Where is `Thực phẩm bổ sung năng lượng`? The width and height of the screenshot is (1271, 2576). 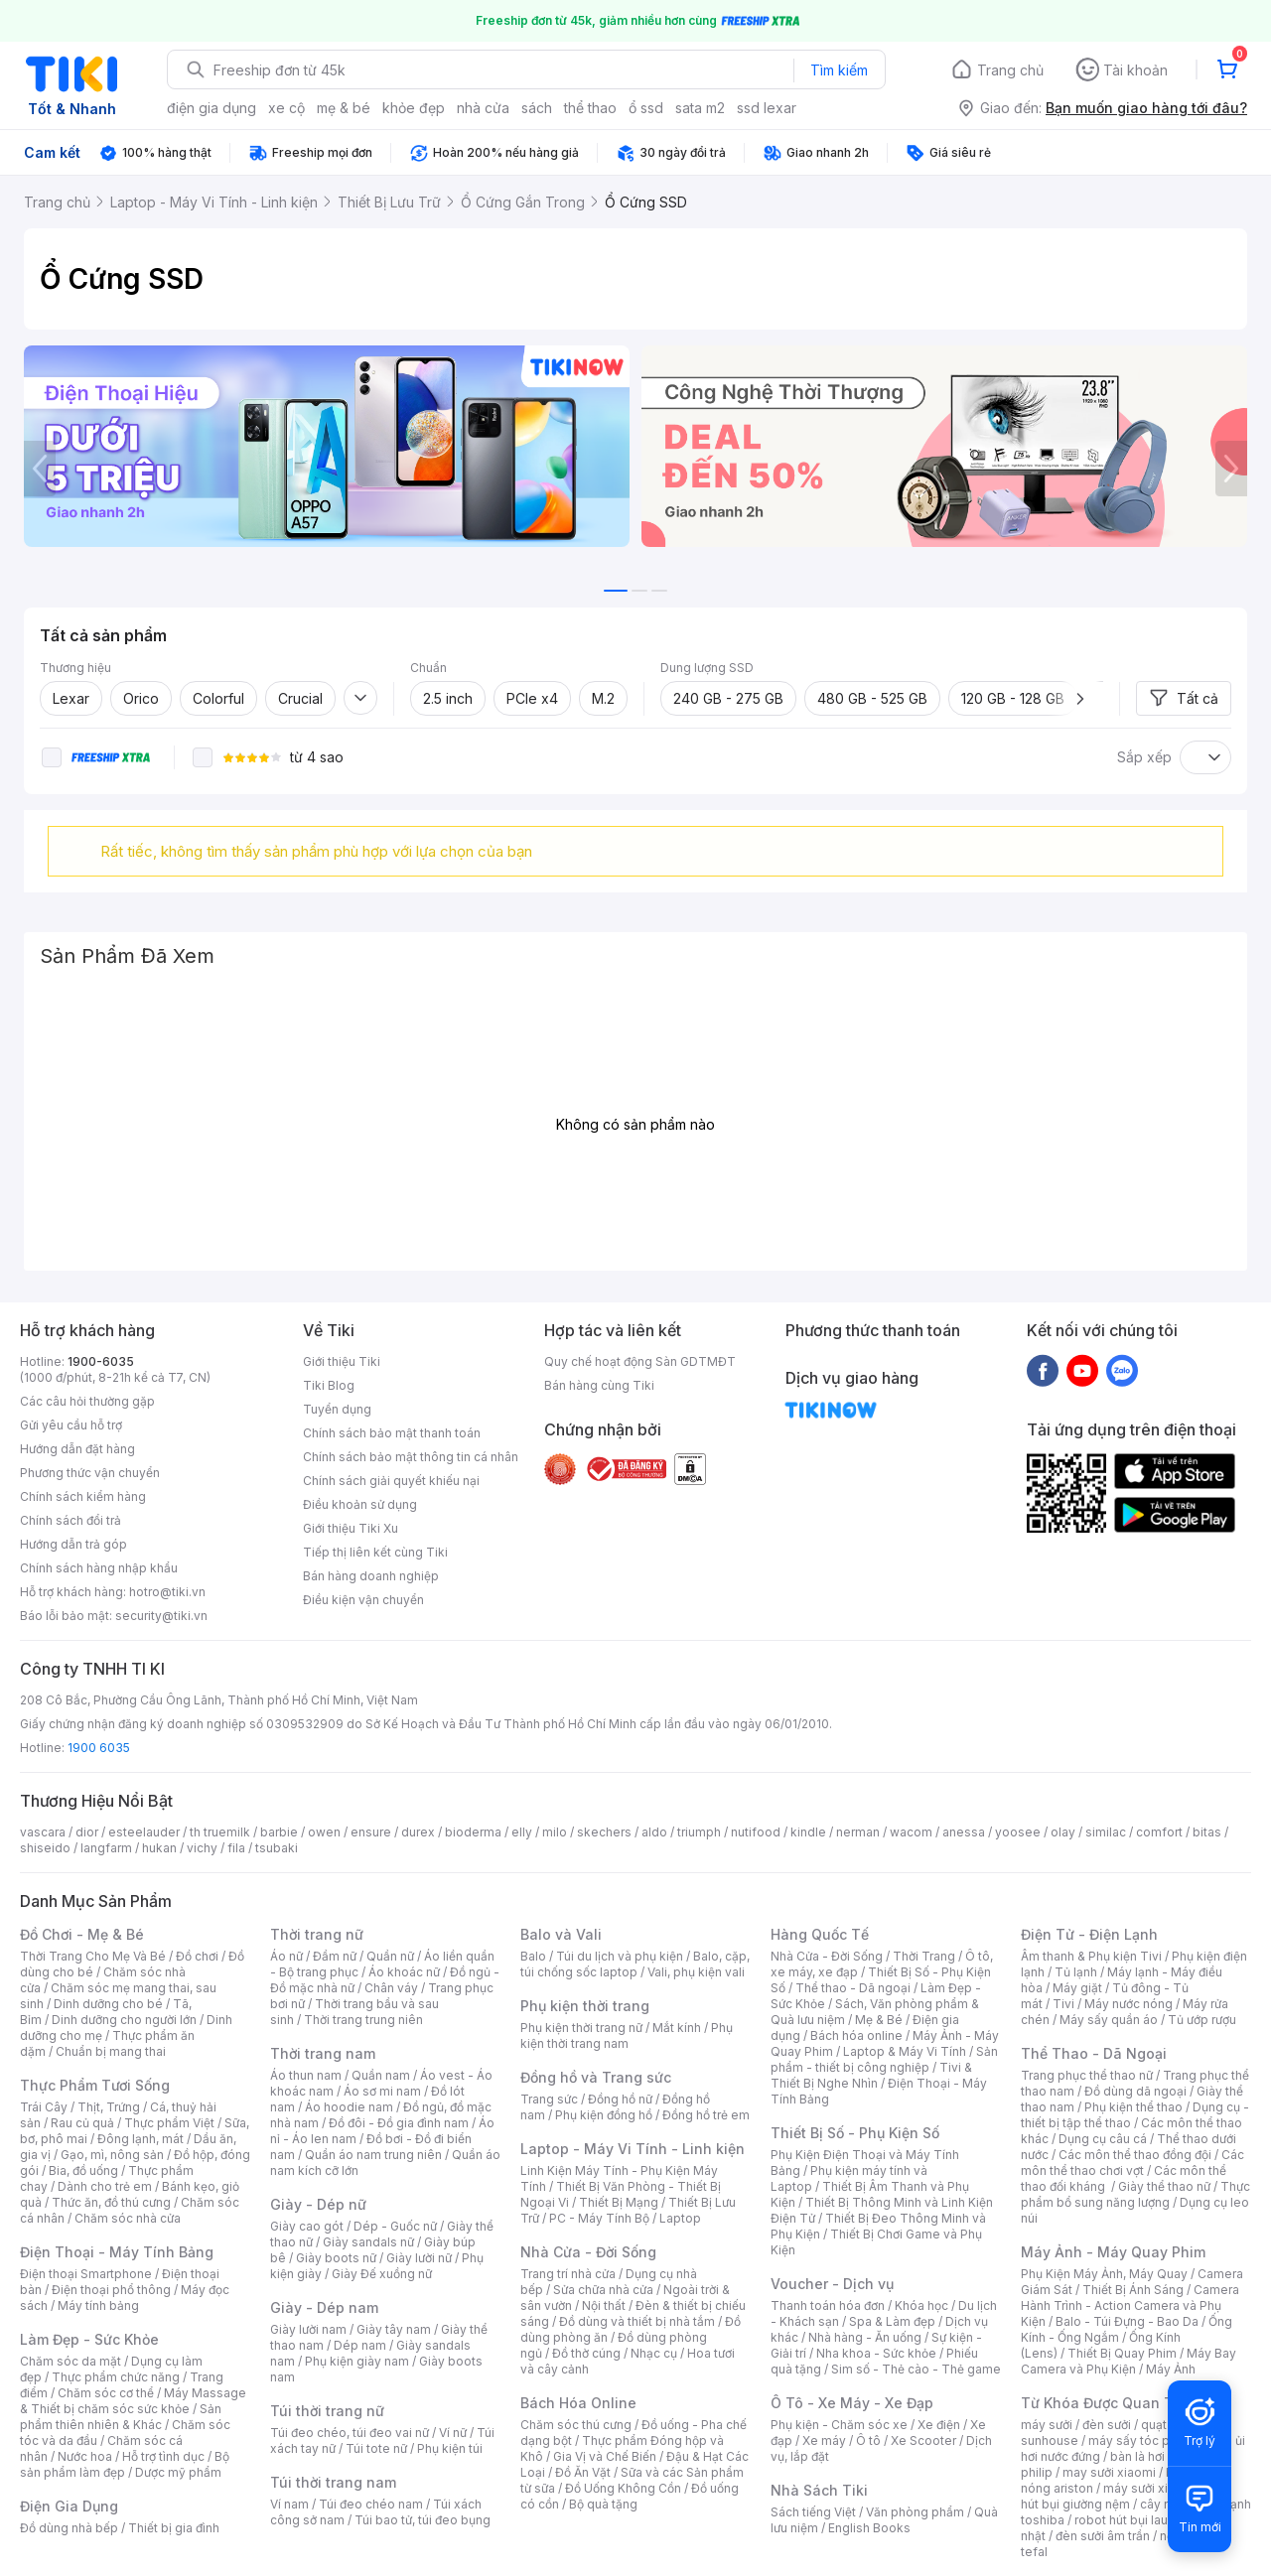
Thực phẩm bổ sung năng lượng is located at coordinates (1135, 2194).